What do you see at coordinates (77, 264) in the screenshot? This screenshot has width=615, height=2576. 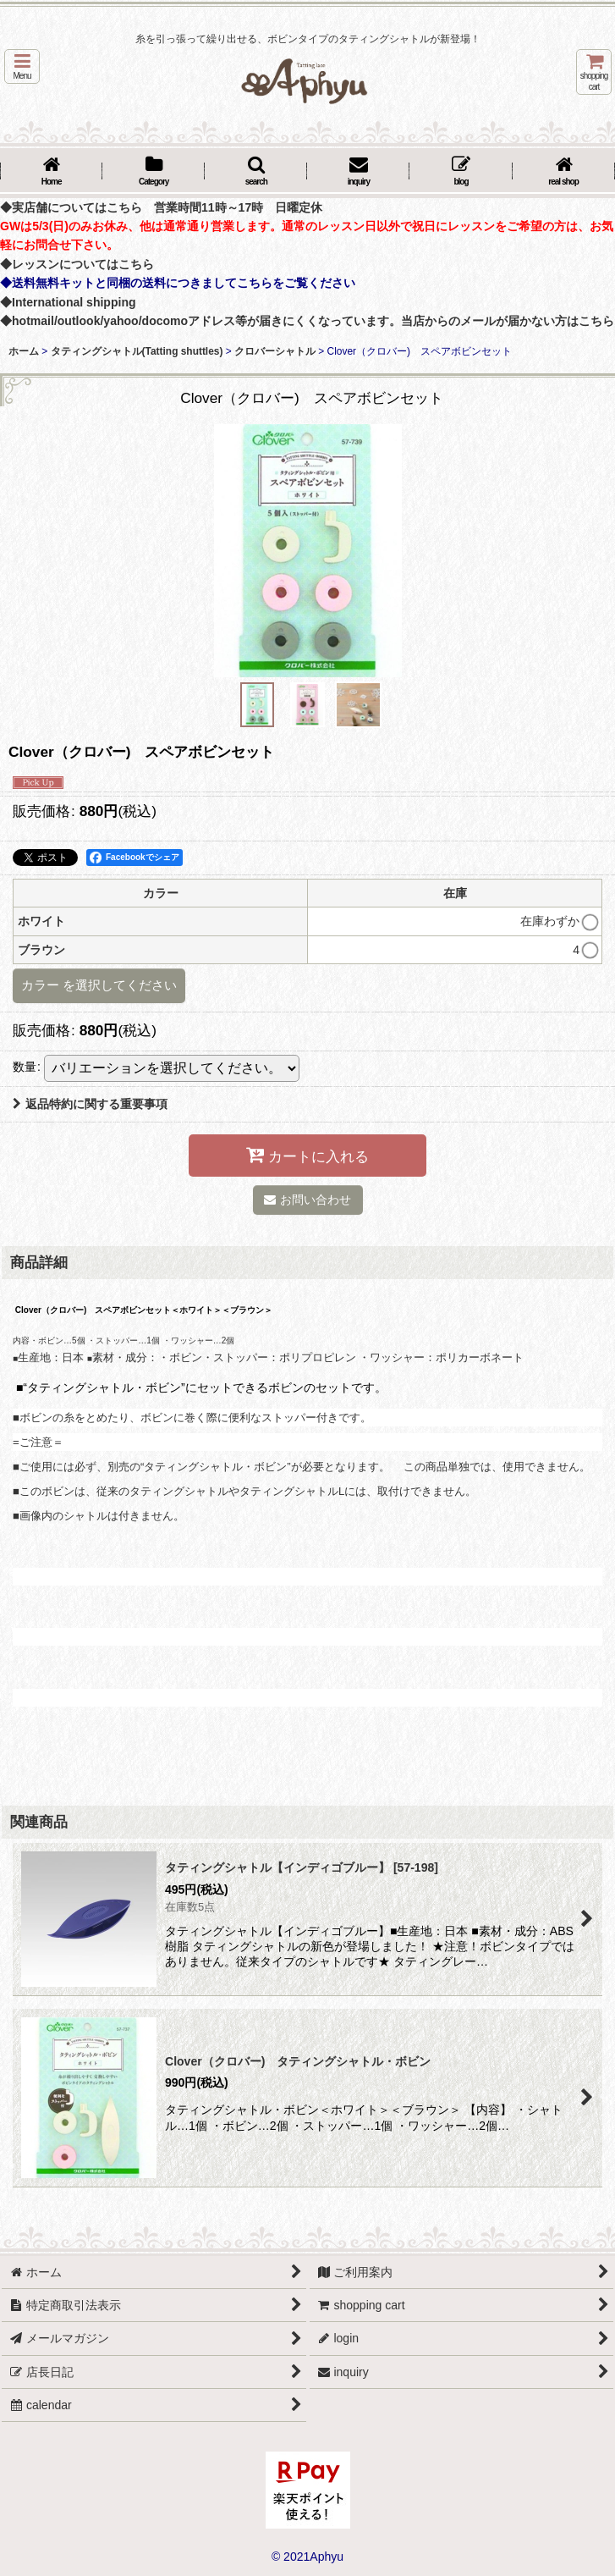 I see `◆レッスンについてはこちら` at bounding box center [77, 264].